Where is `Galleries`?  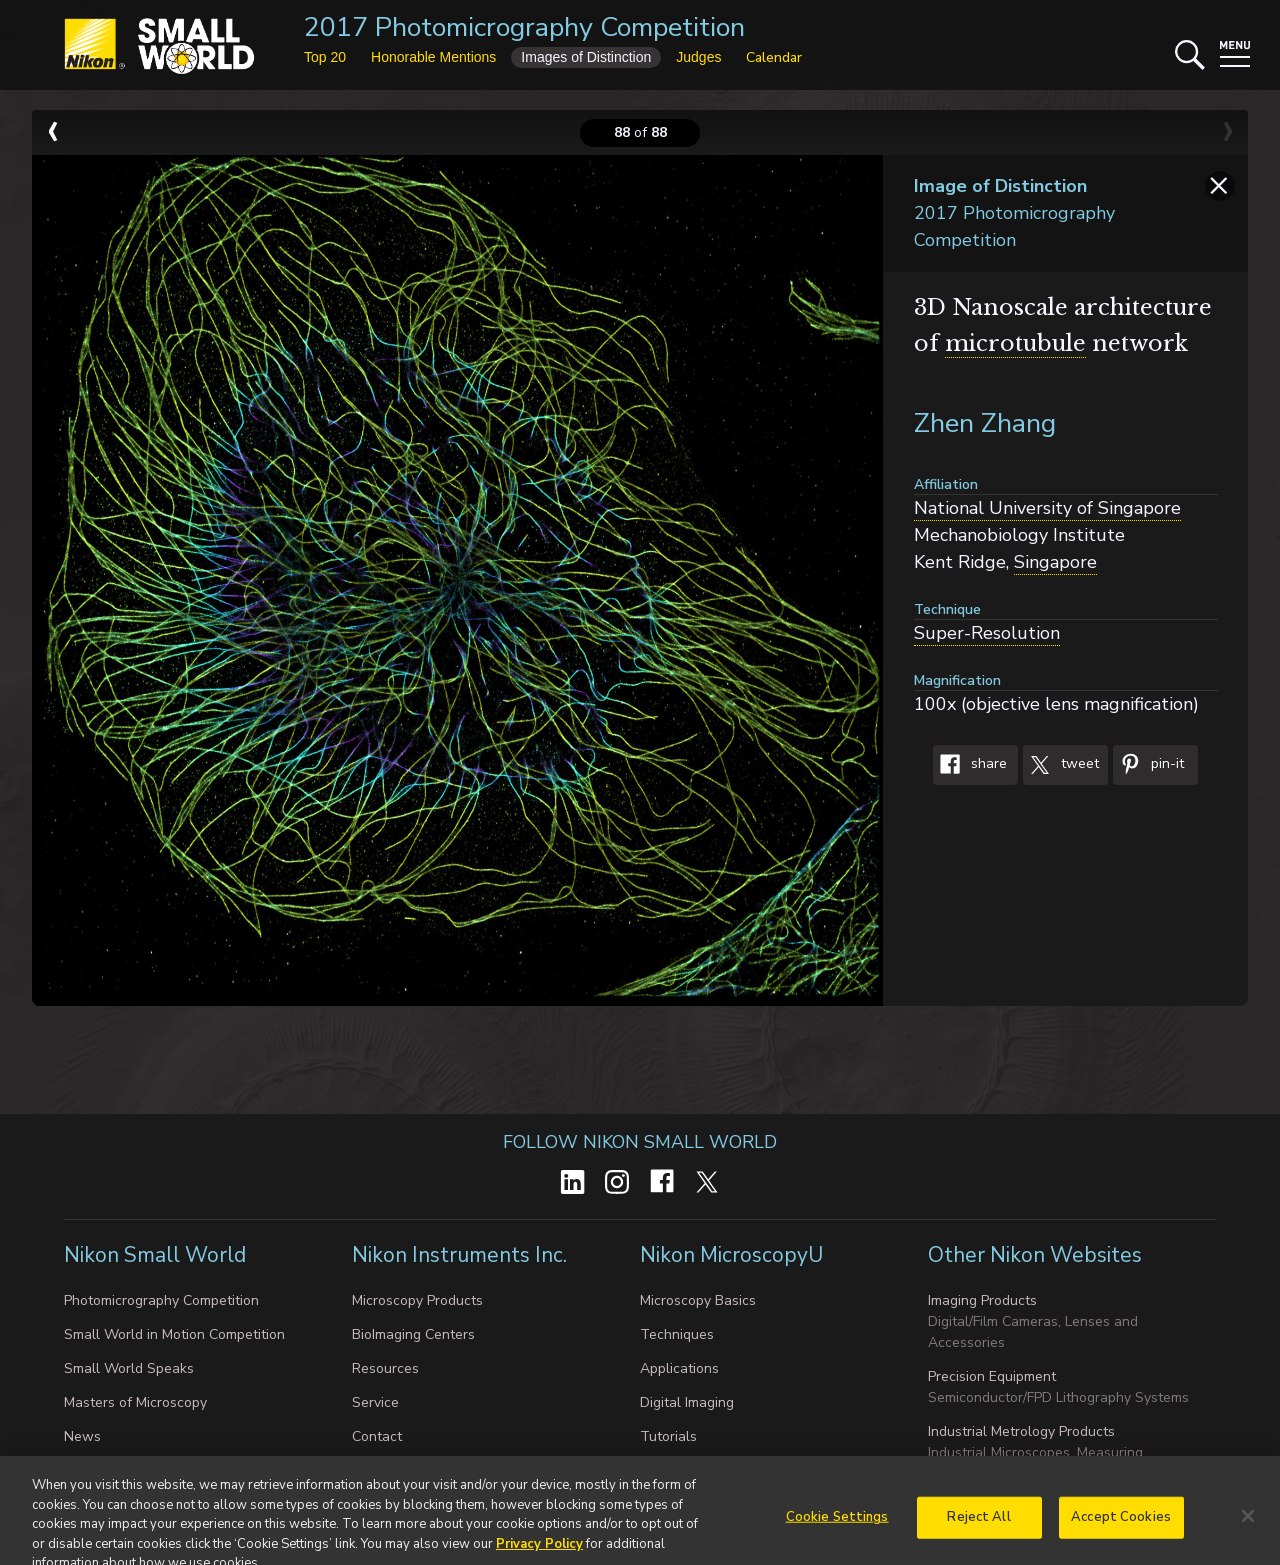
Galleries is located at coordinates (668, 1470).